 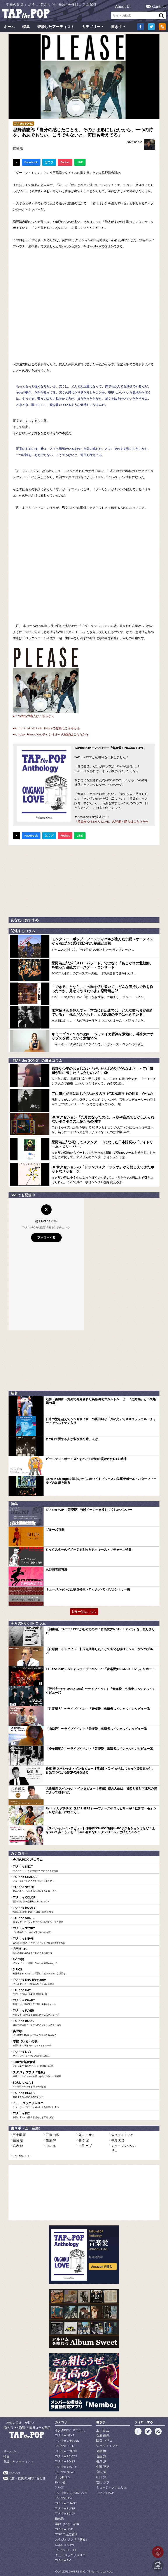 I want to click on TAP the ROOTS, so click(x=85, y=1902).